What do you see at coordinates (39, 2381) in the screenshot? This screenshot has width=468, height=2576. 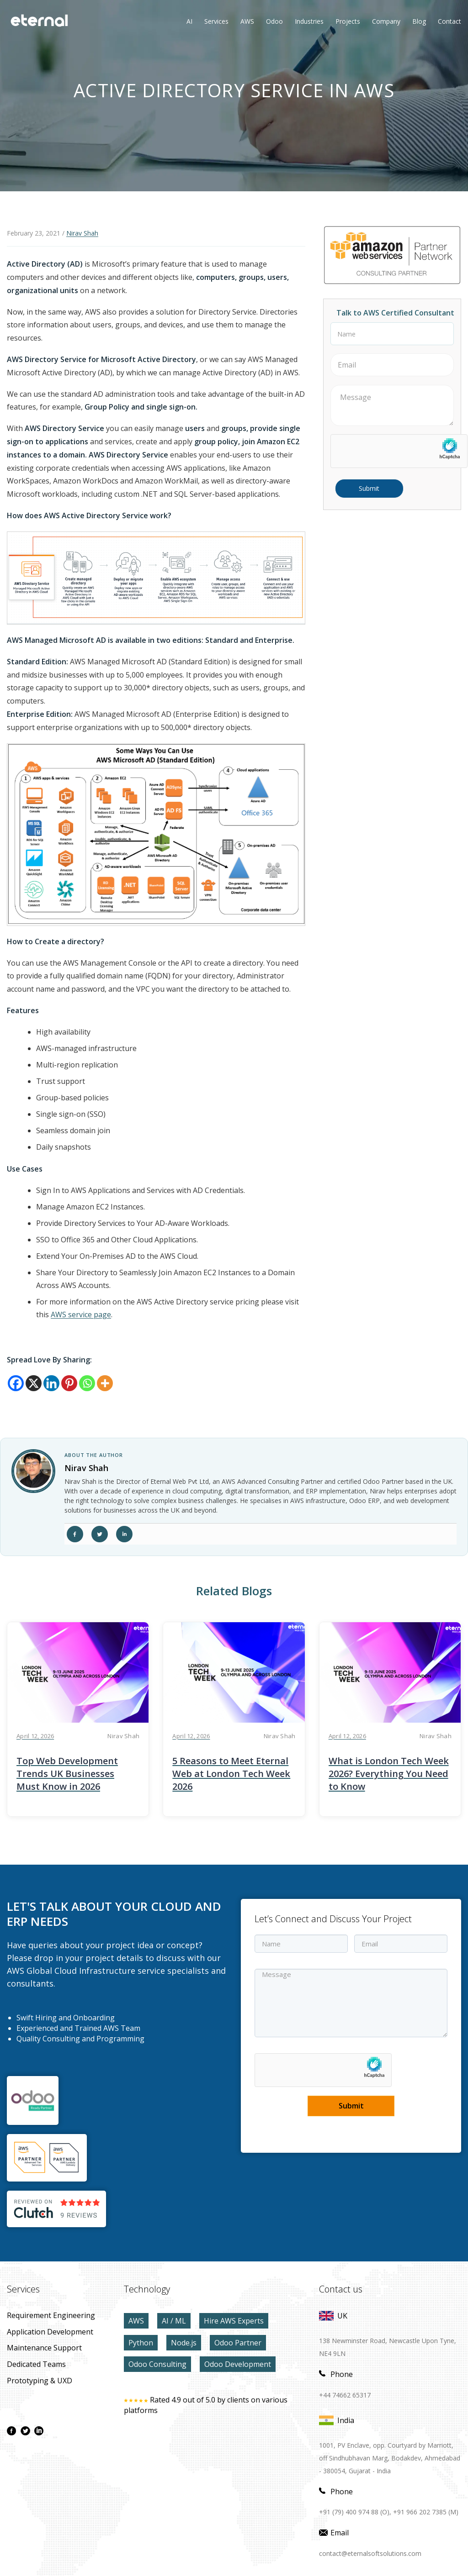 I see `prototyping & UXD` at bounding box center [39, 2381].